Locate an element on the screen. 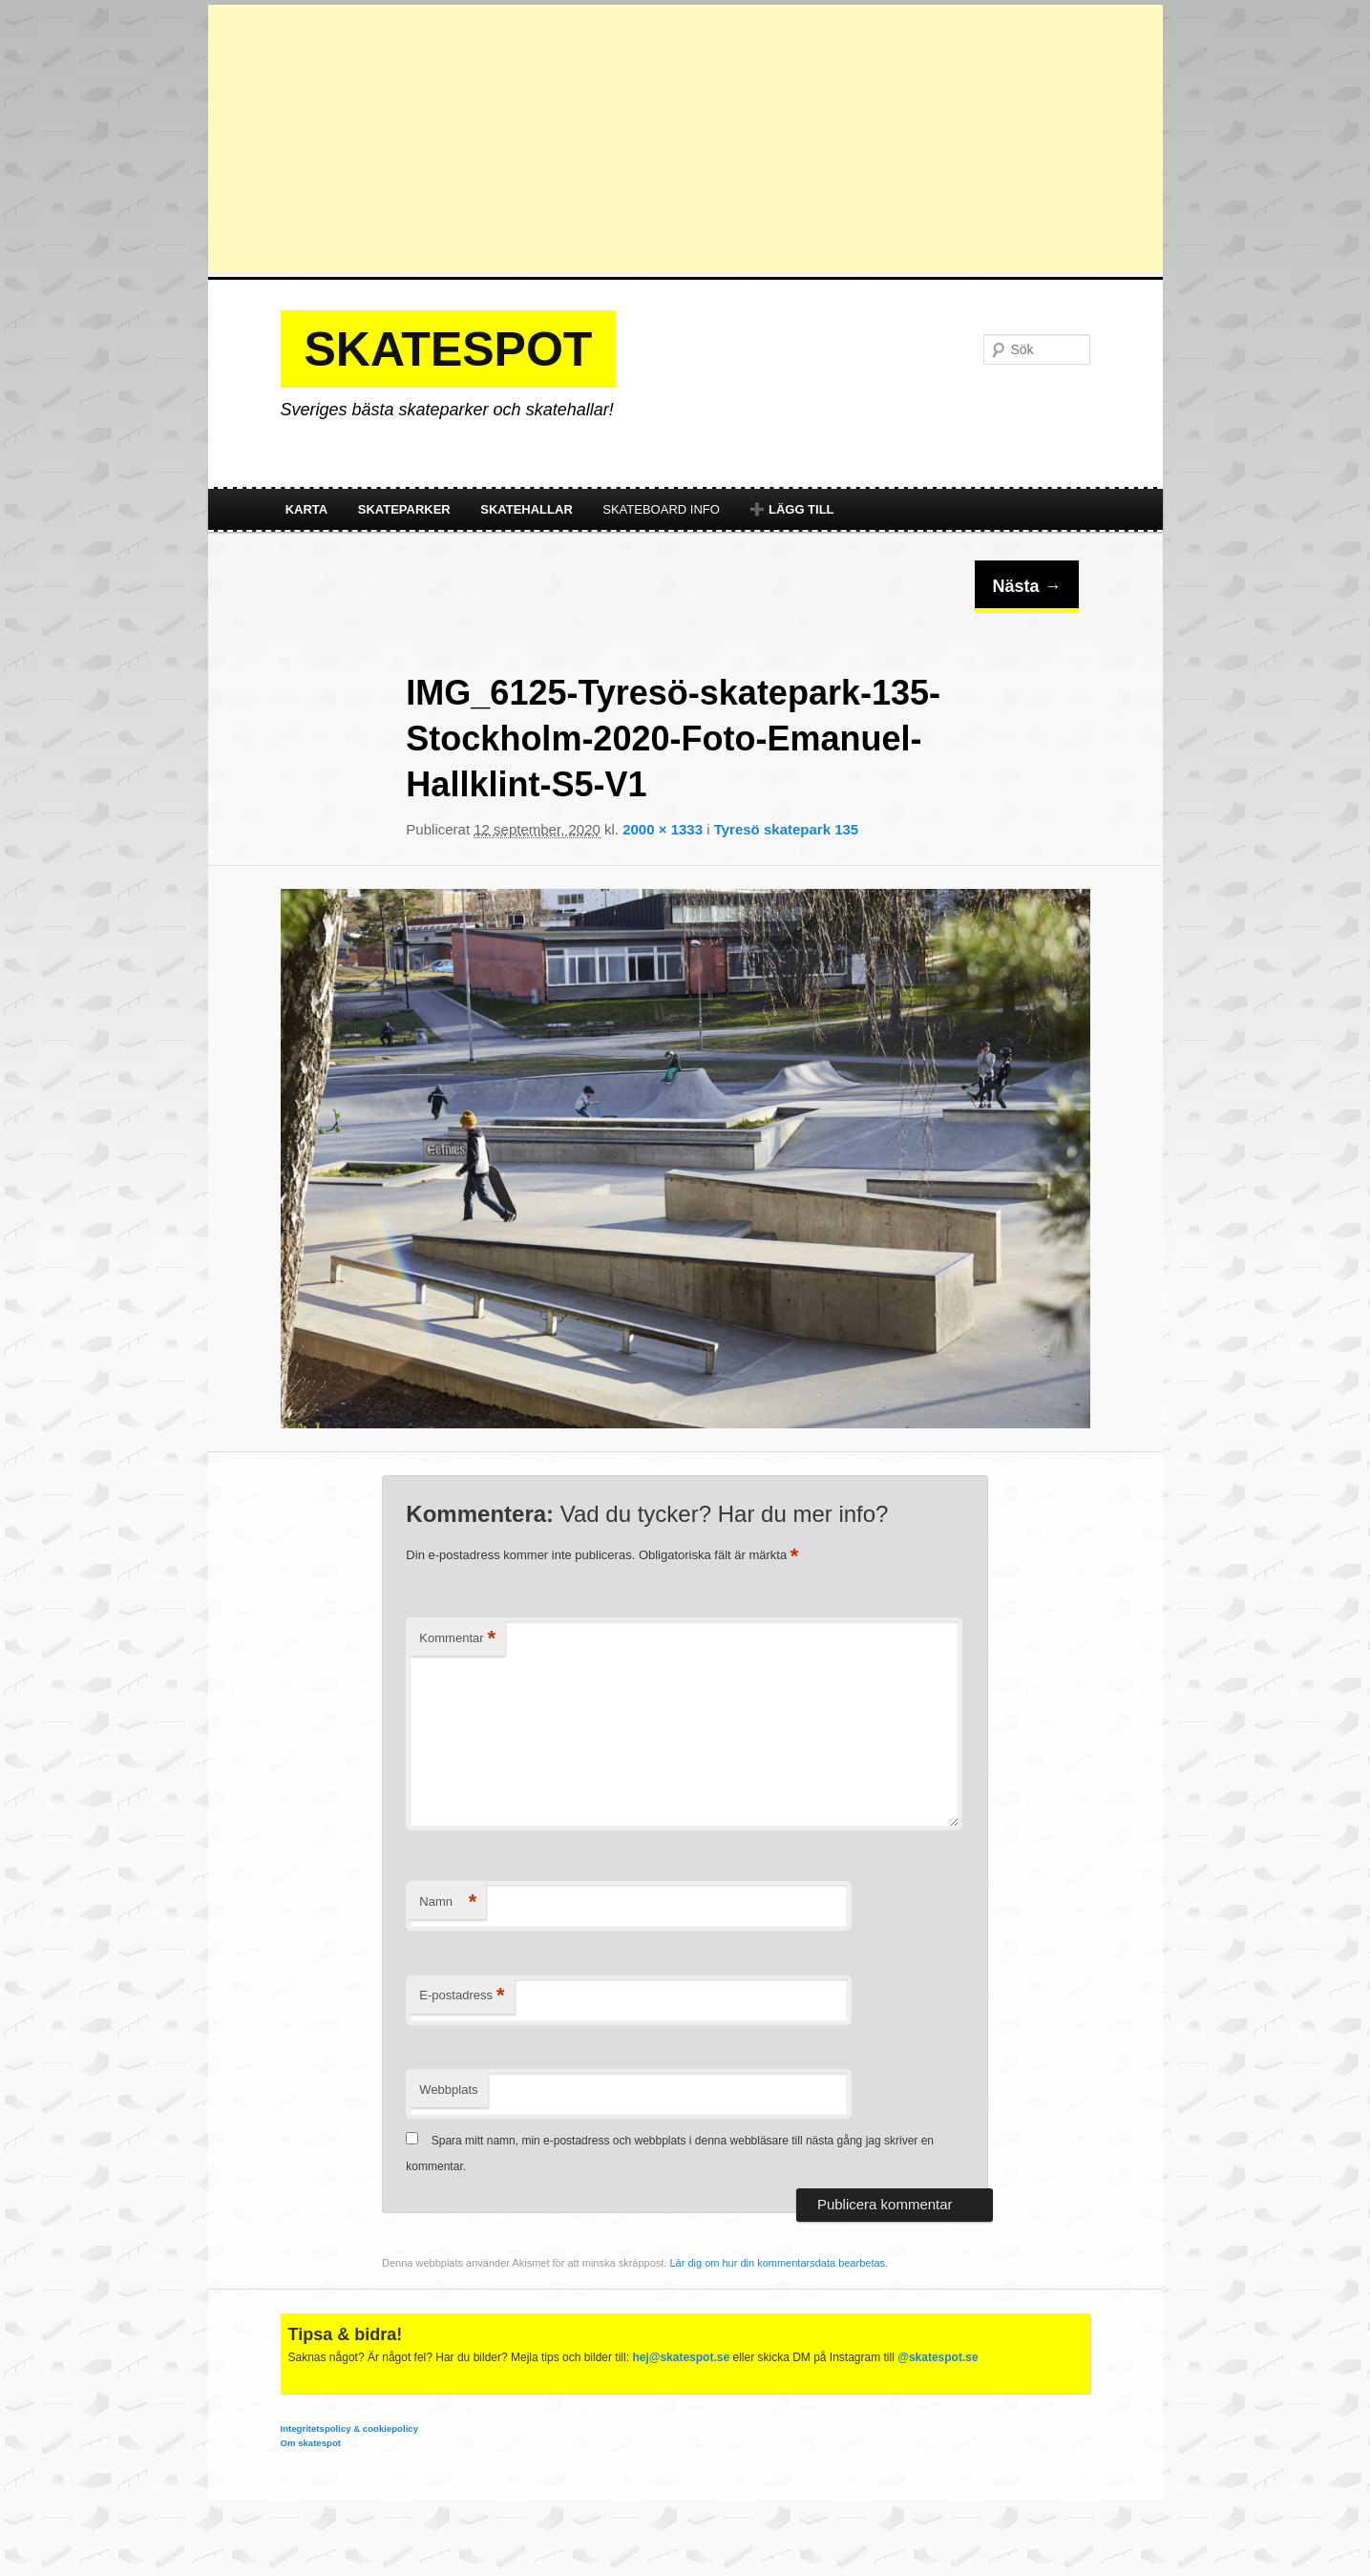 This screenshot has width=1370, height=2576. 2000 × 1333 is located at coordinates (662, 829).